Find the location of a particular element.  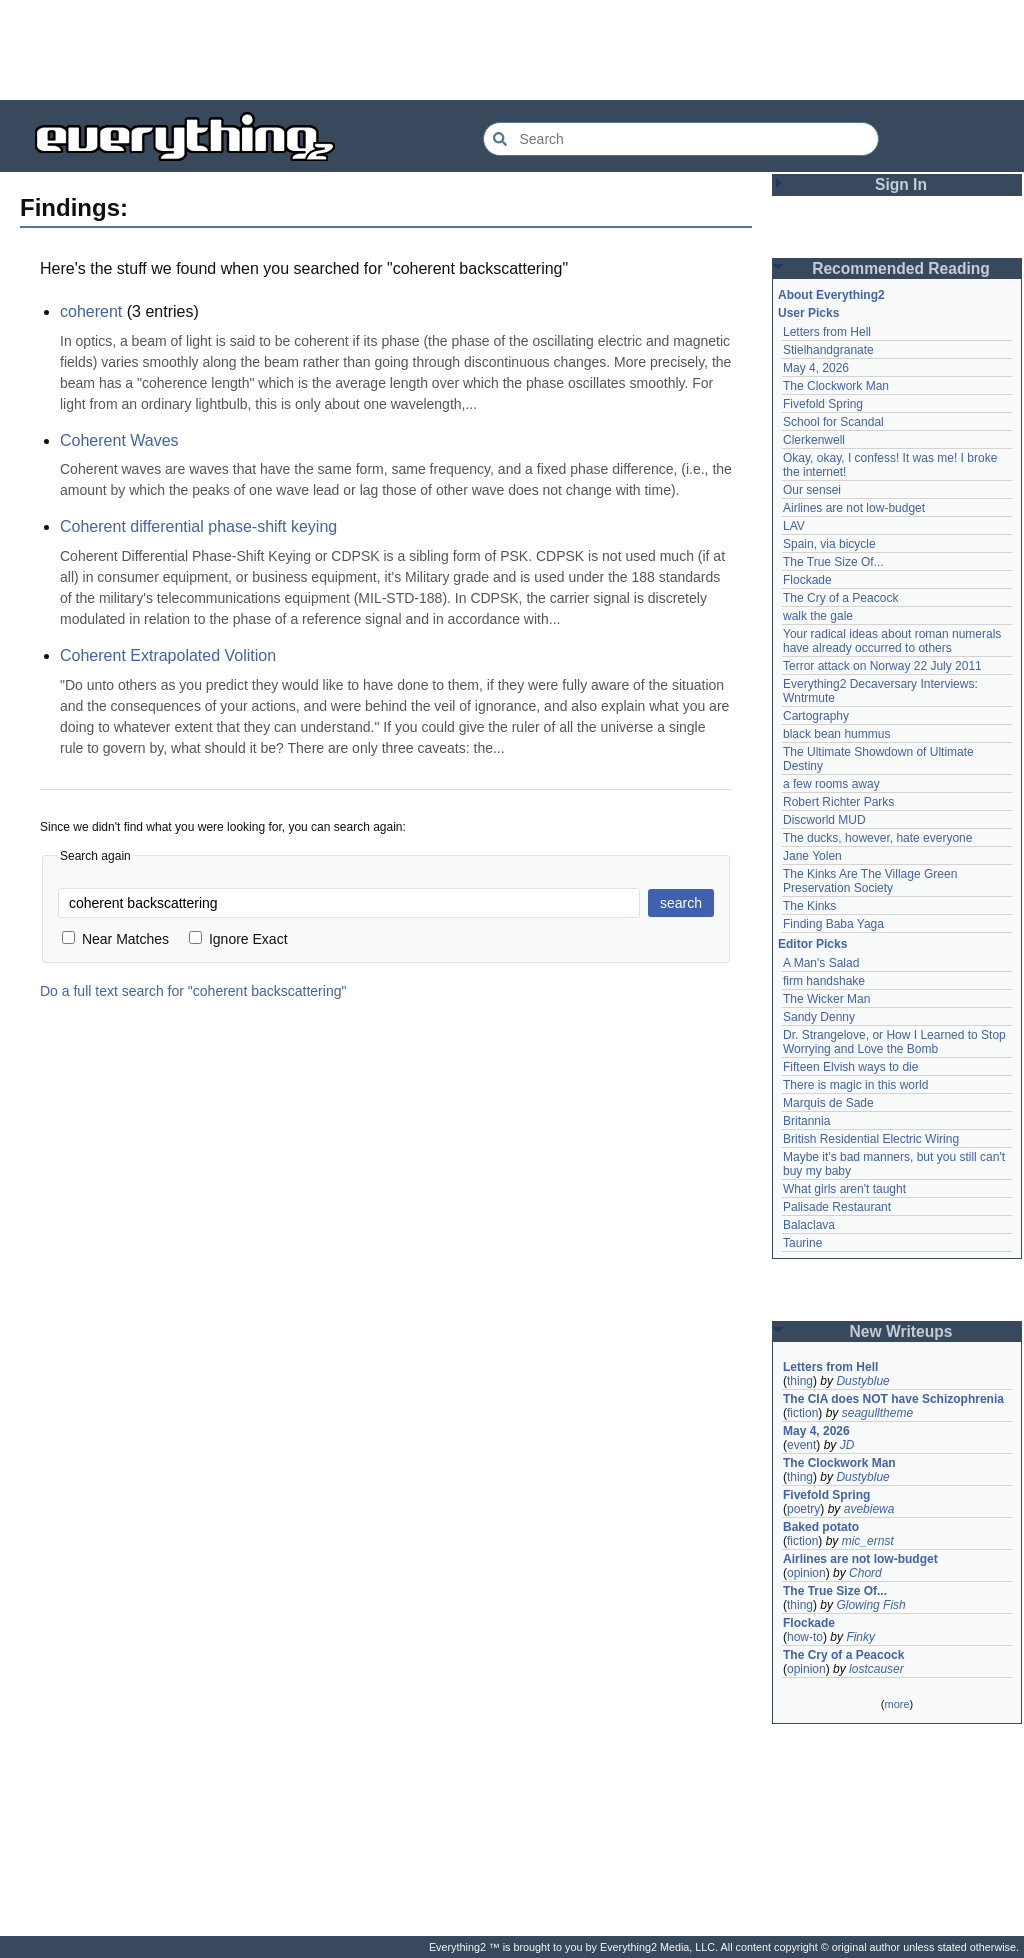

Our sensei is located at coordinates (812, 490).